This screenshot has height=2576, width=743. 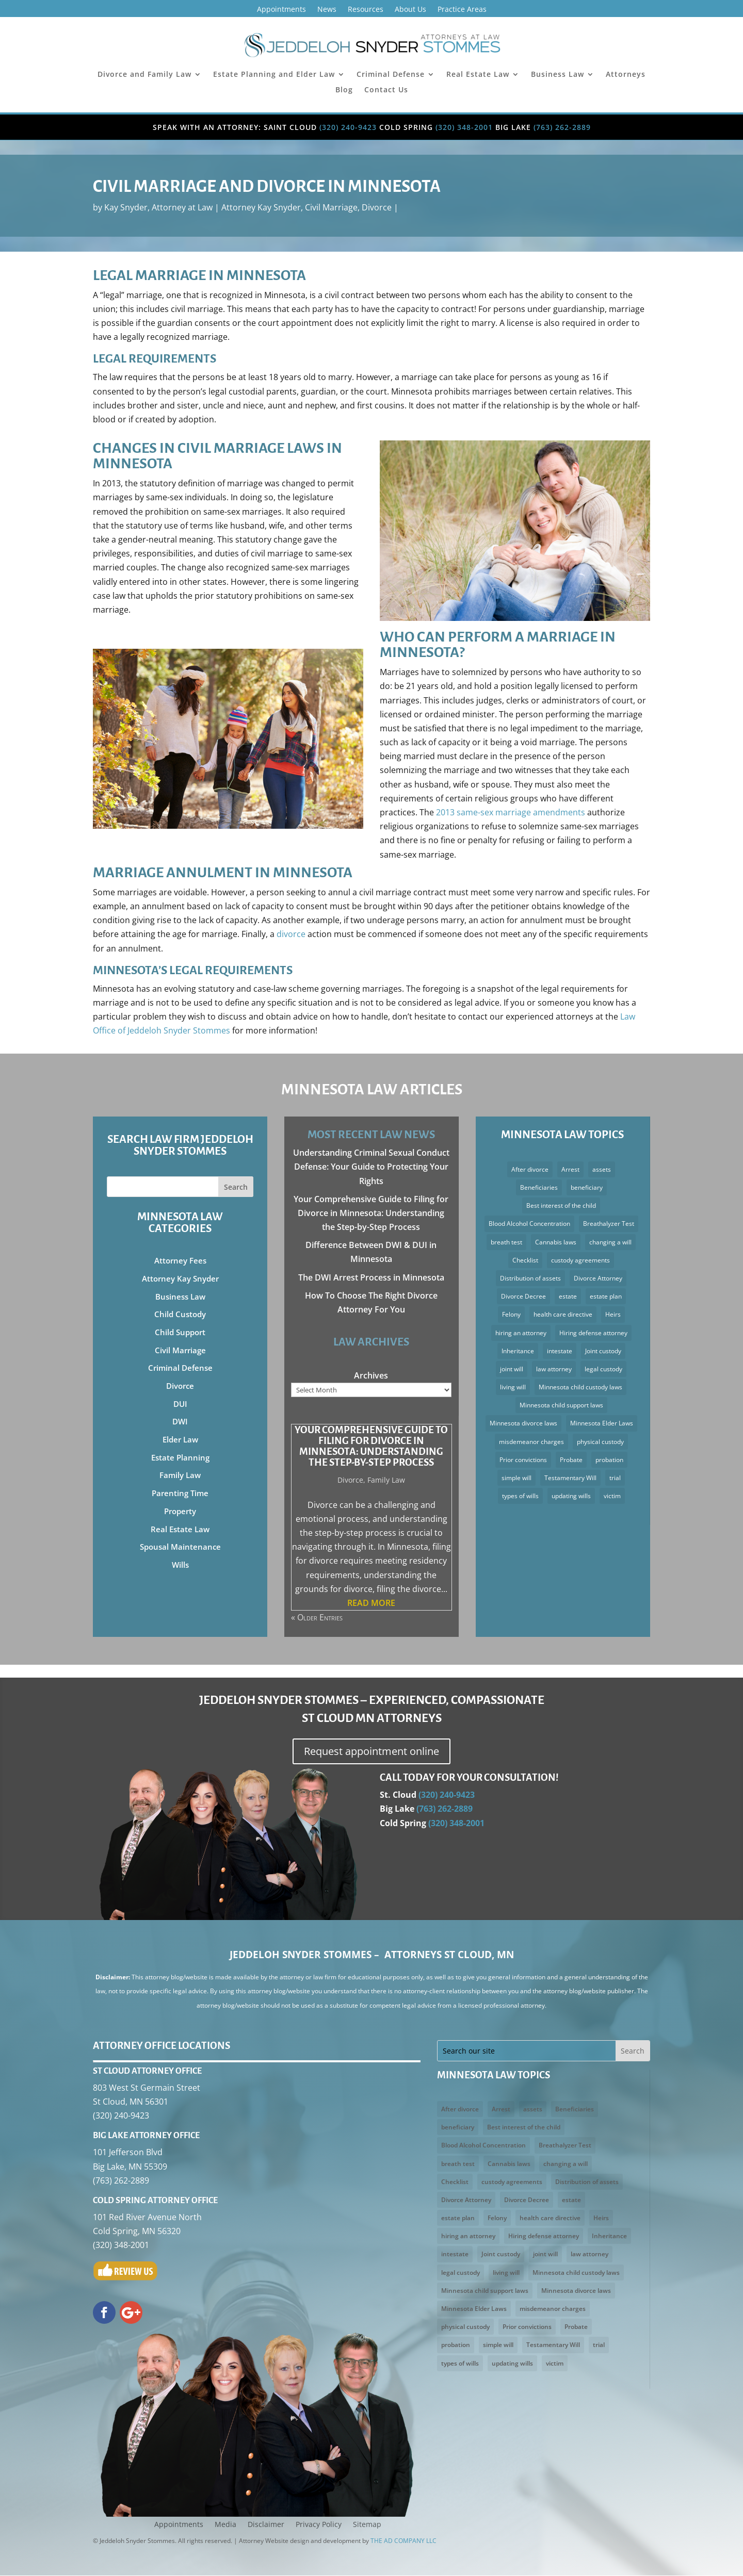 What do you see at coordinates (529, 1169) in the screenshot?
I see `After divorce [After divorce (2 items)]` at bounding box center [529, 1169].